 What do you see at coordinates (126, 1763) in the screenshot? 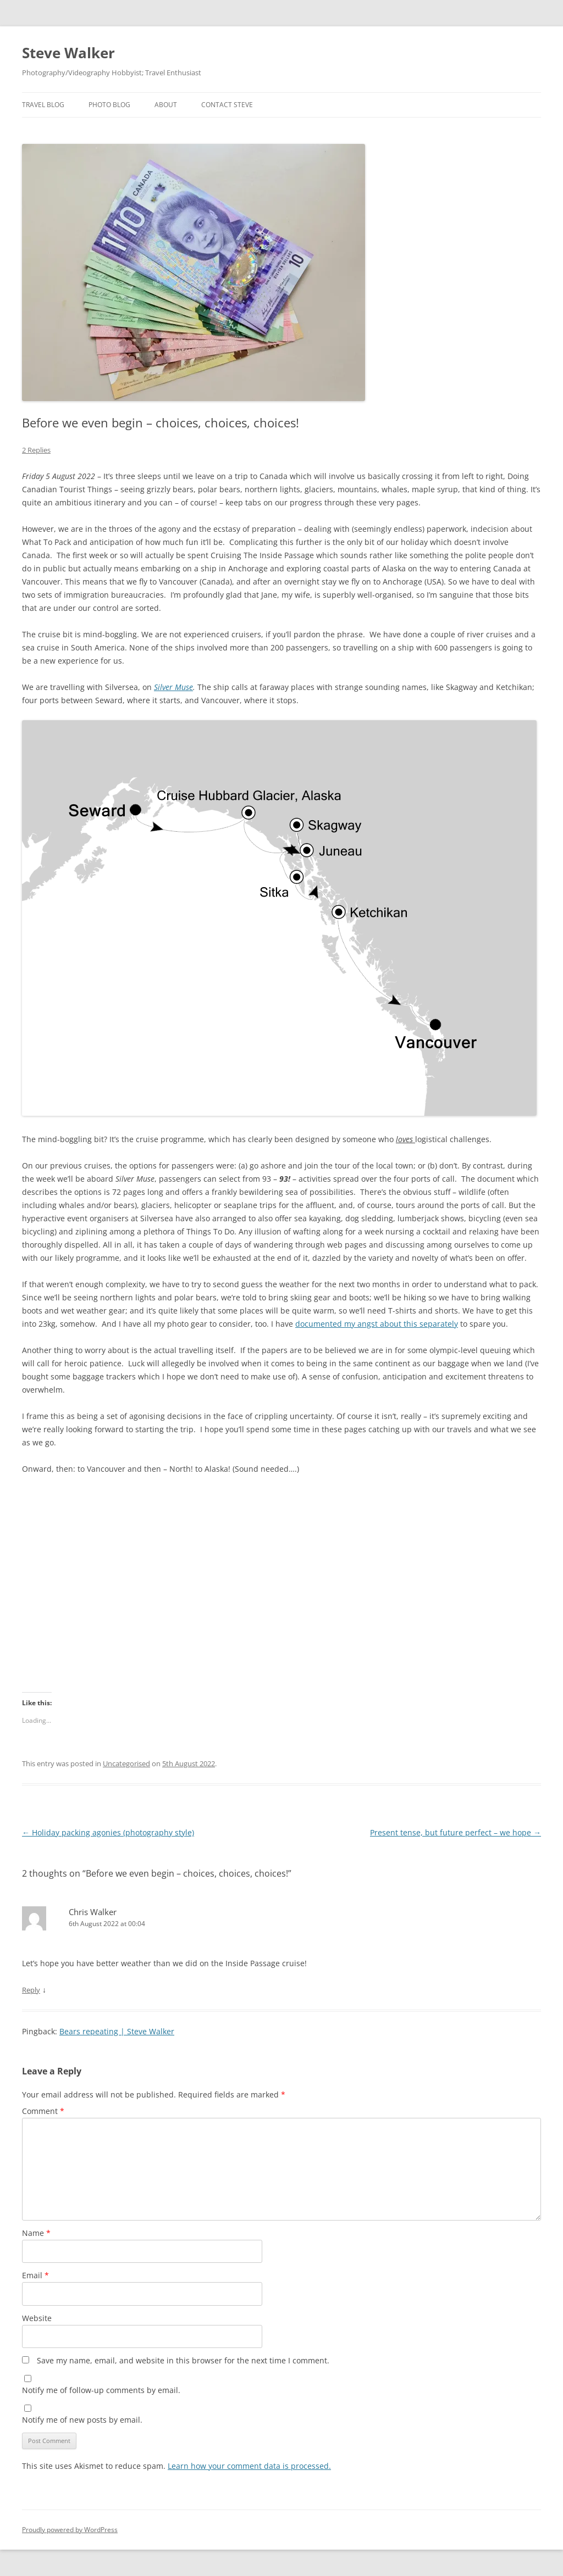
I see `Uncategorised` at bounding box center [126, 1763].